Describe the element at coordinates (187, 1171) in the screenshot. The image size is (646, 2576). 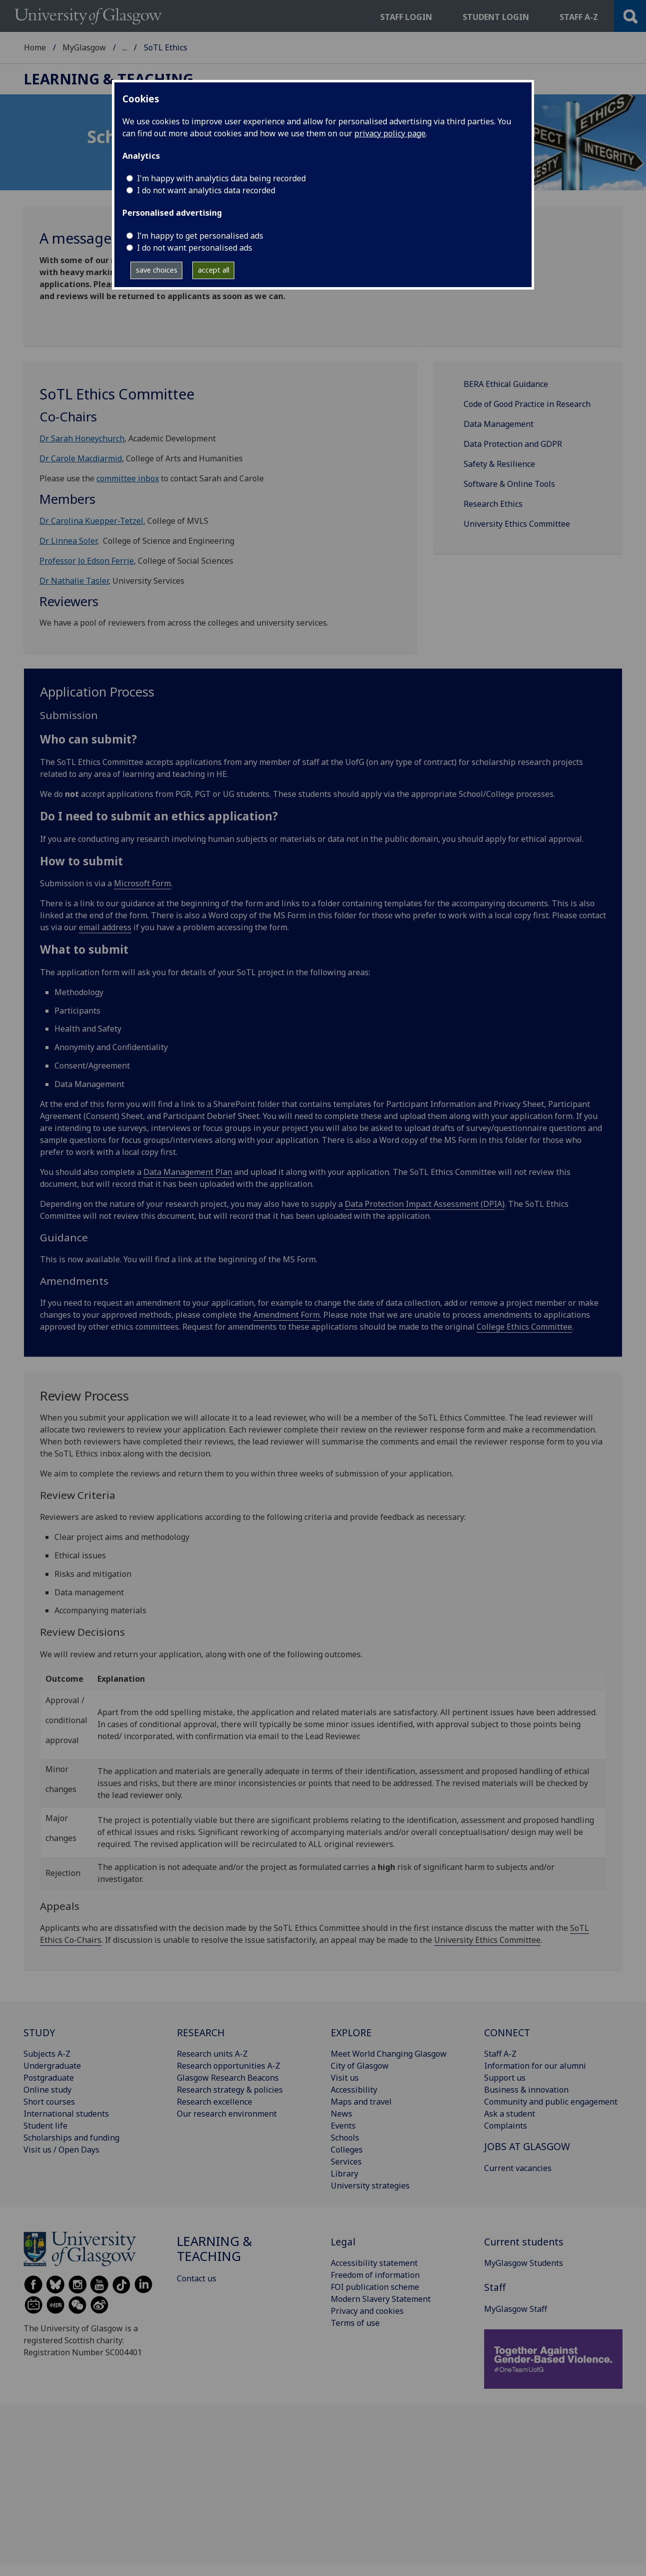
I see `Data Management Plan` at that location.